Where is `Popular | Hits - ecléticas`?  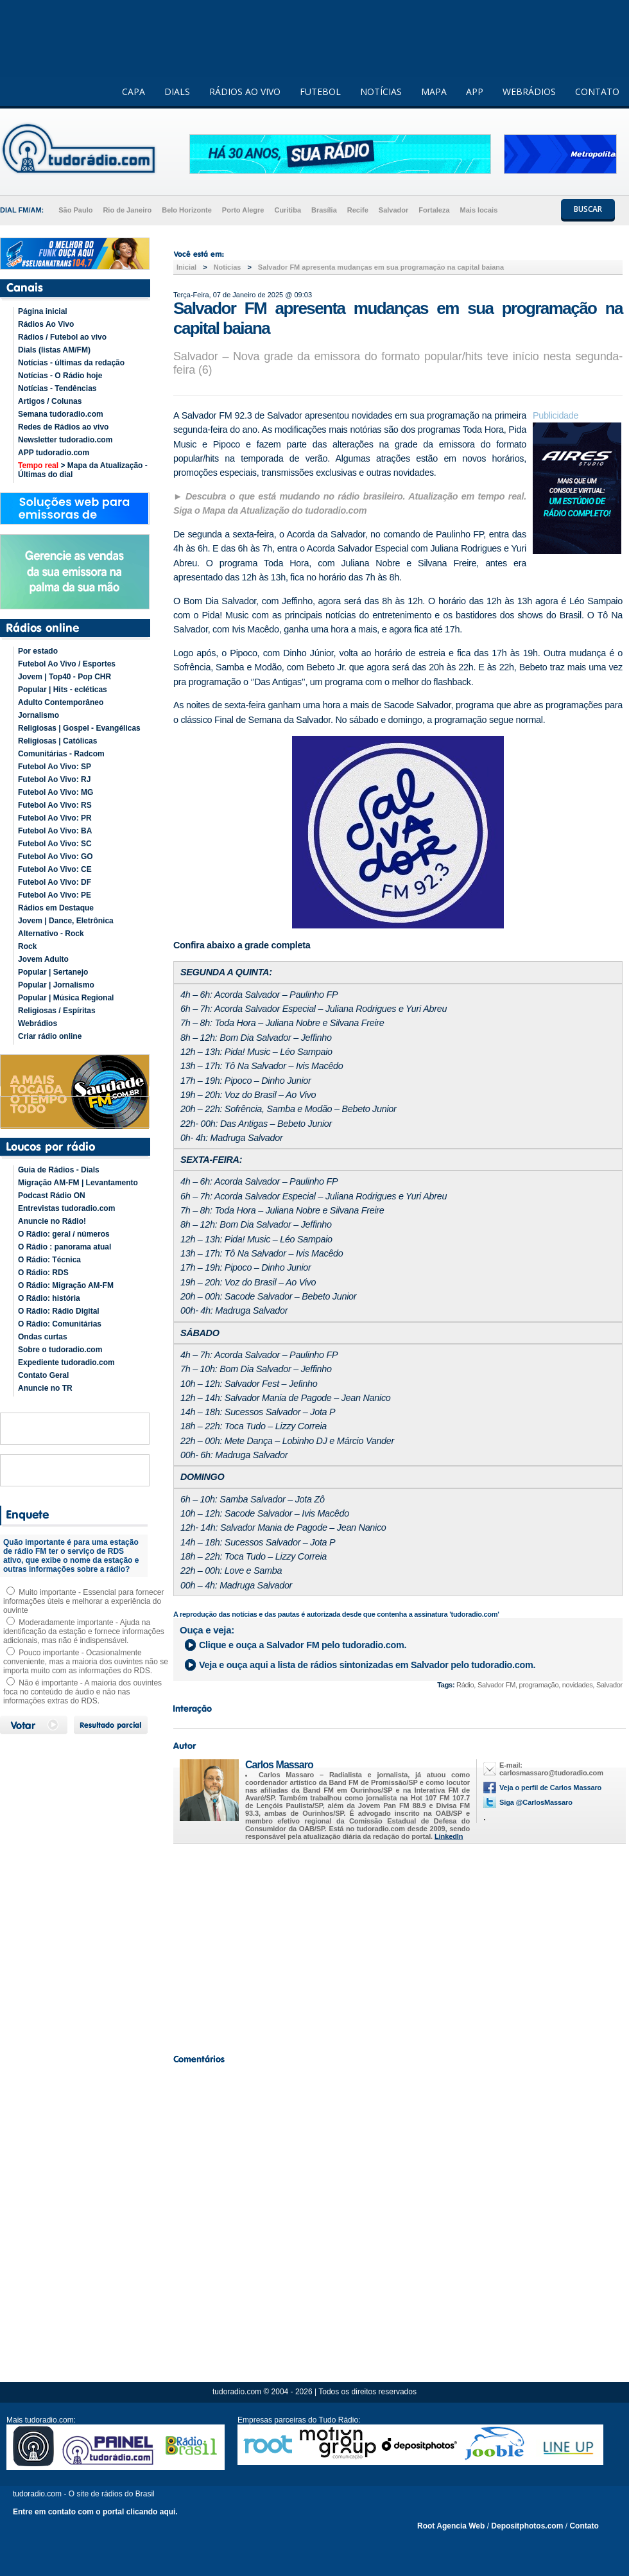 Popular | Hits - ecléticas is located at coordinates (62, 689).